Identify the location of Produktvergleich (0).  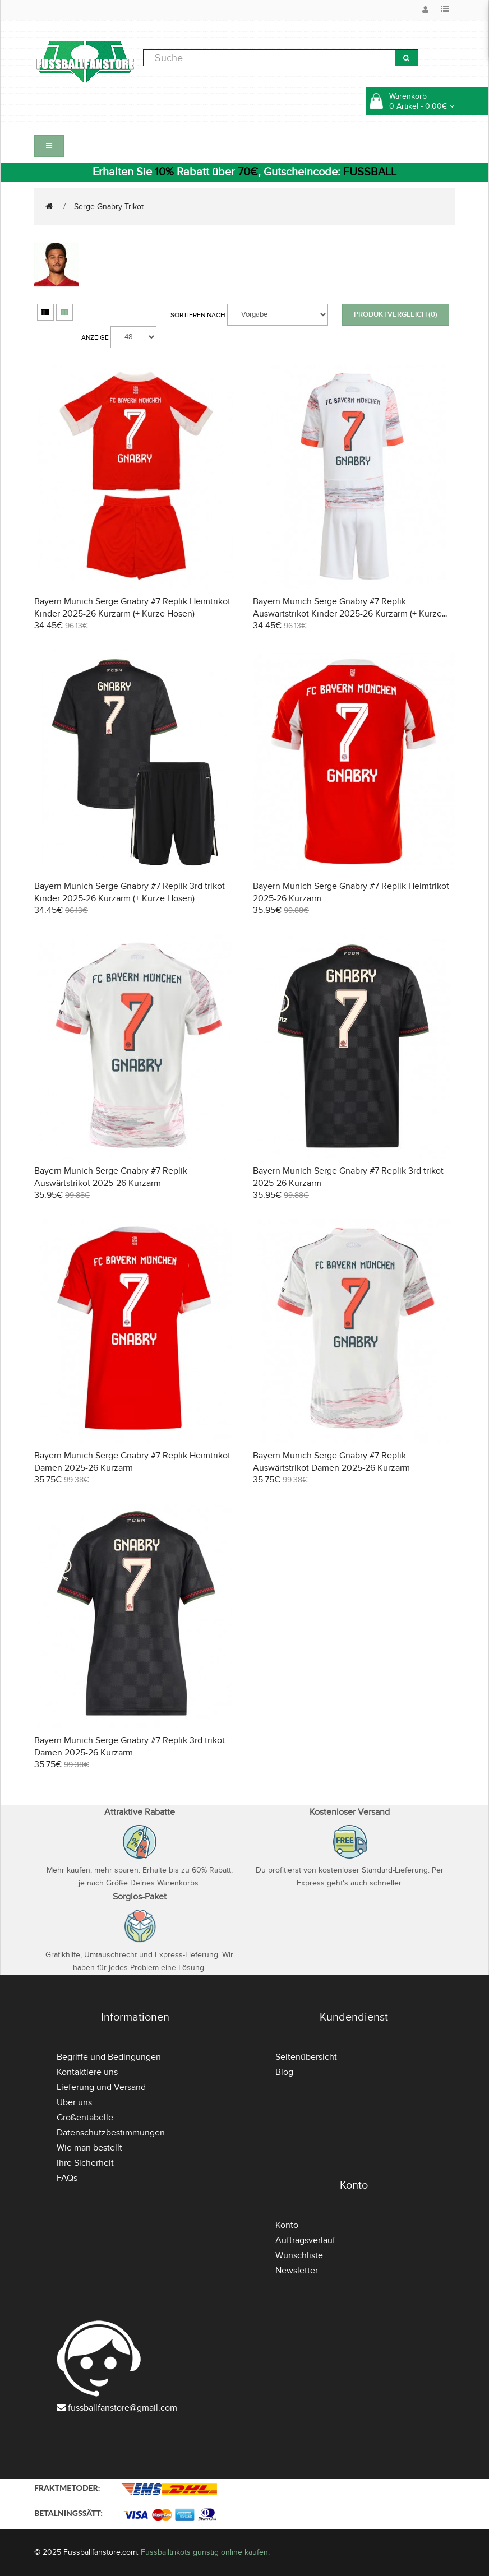
(395, 314).